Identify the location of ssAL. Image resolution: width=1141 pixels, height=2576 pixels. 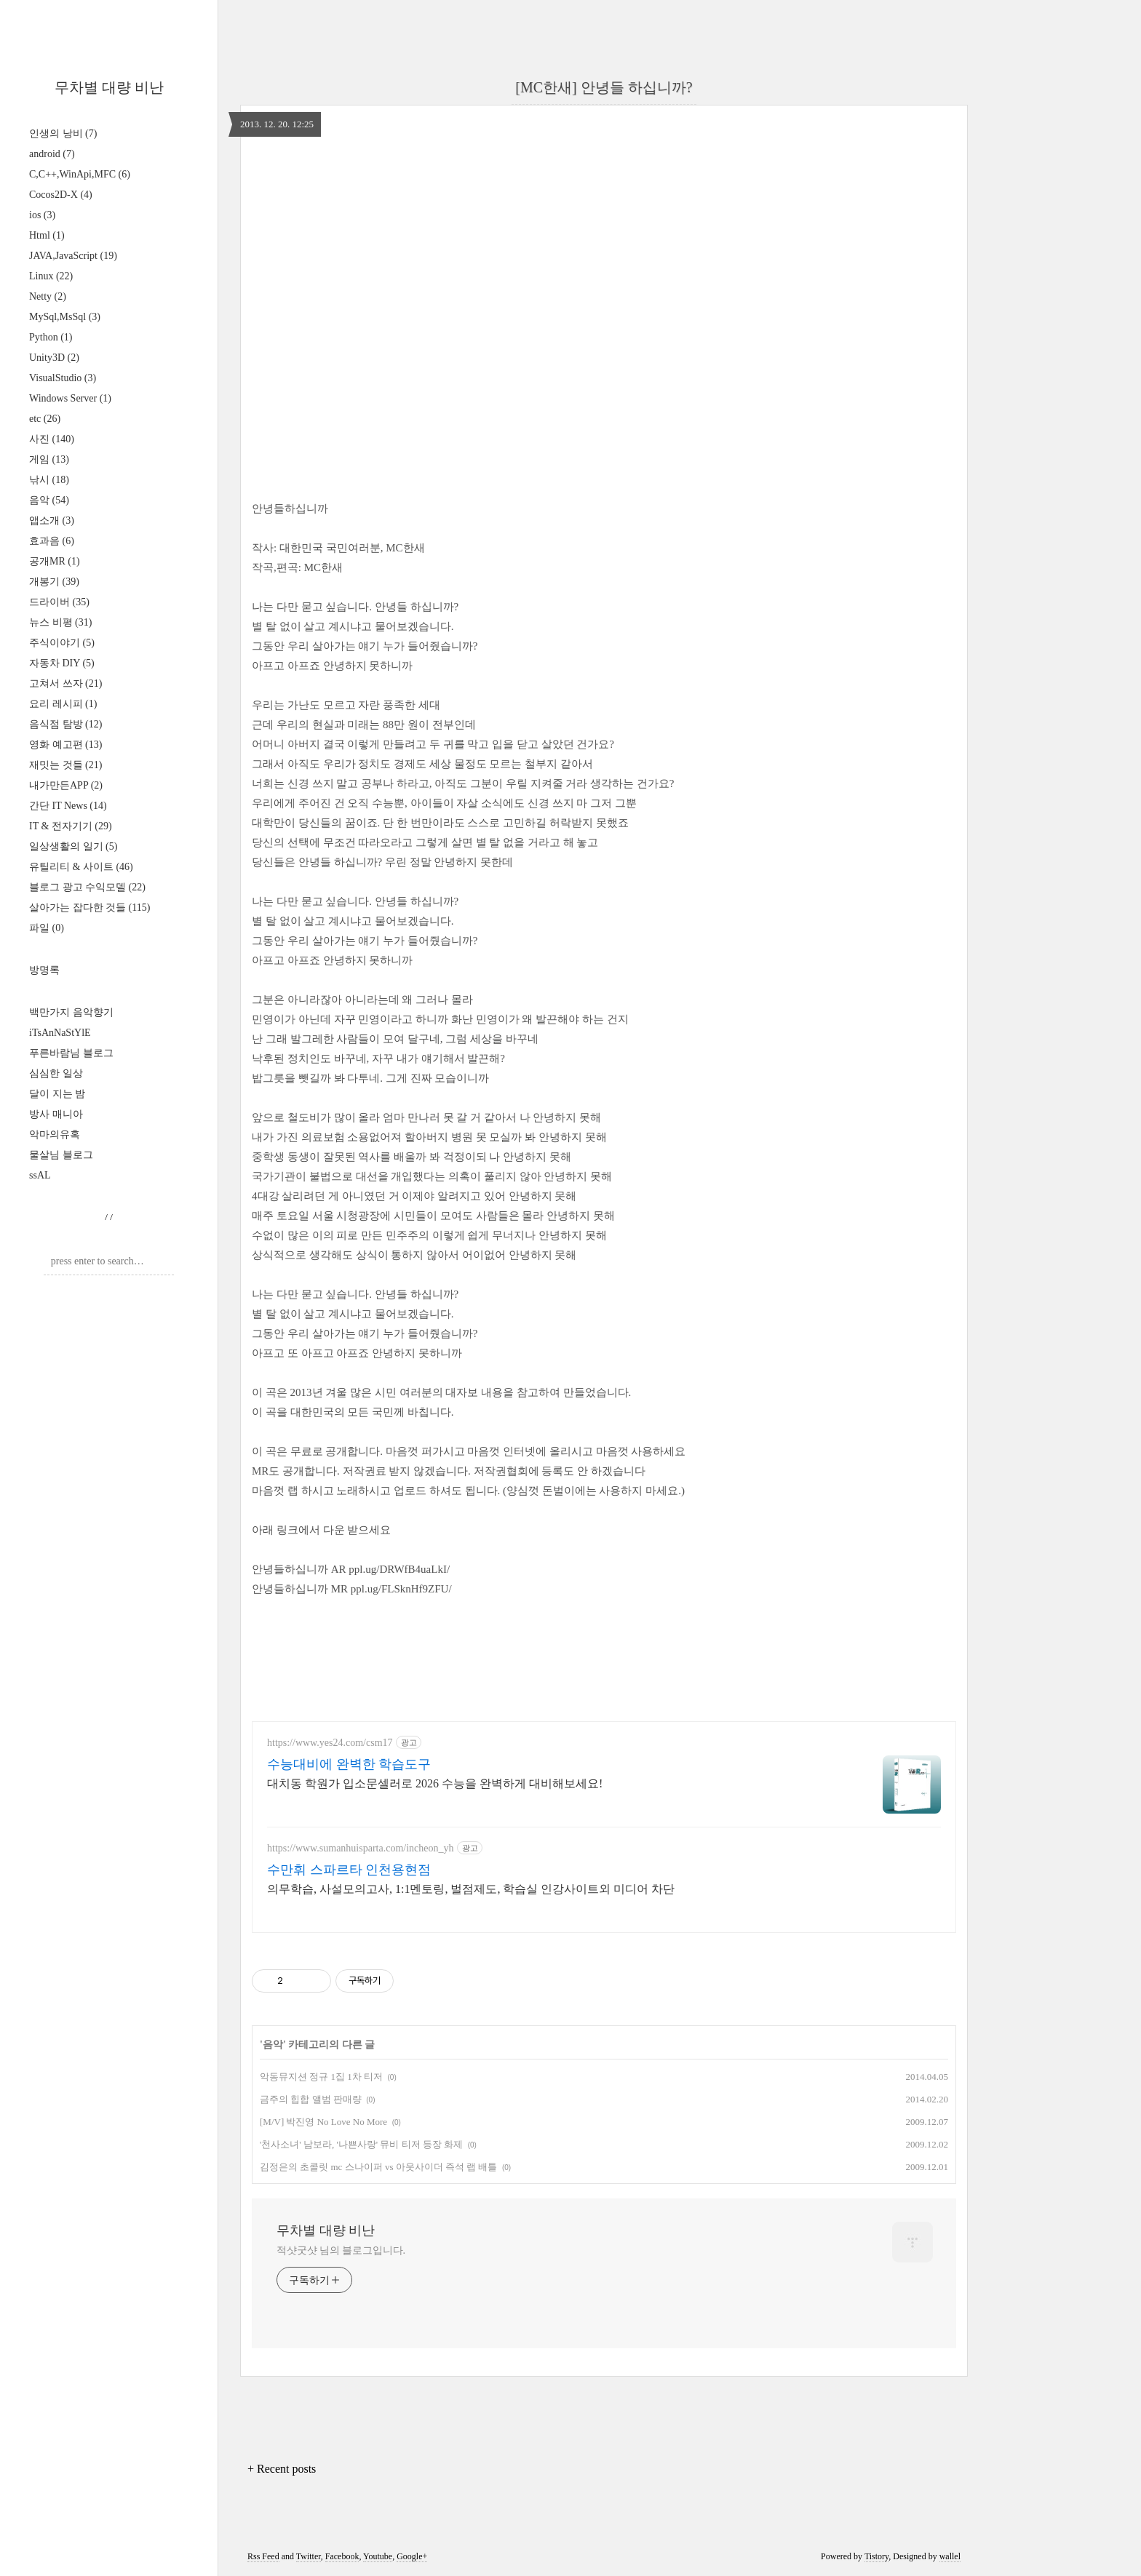
(40, 1175).